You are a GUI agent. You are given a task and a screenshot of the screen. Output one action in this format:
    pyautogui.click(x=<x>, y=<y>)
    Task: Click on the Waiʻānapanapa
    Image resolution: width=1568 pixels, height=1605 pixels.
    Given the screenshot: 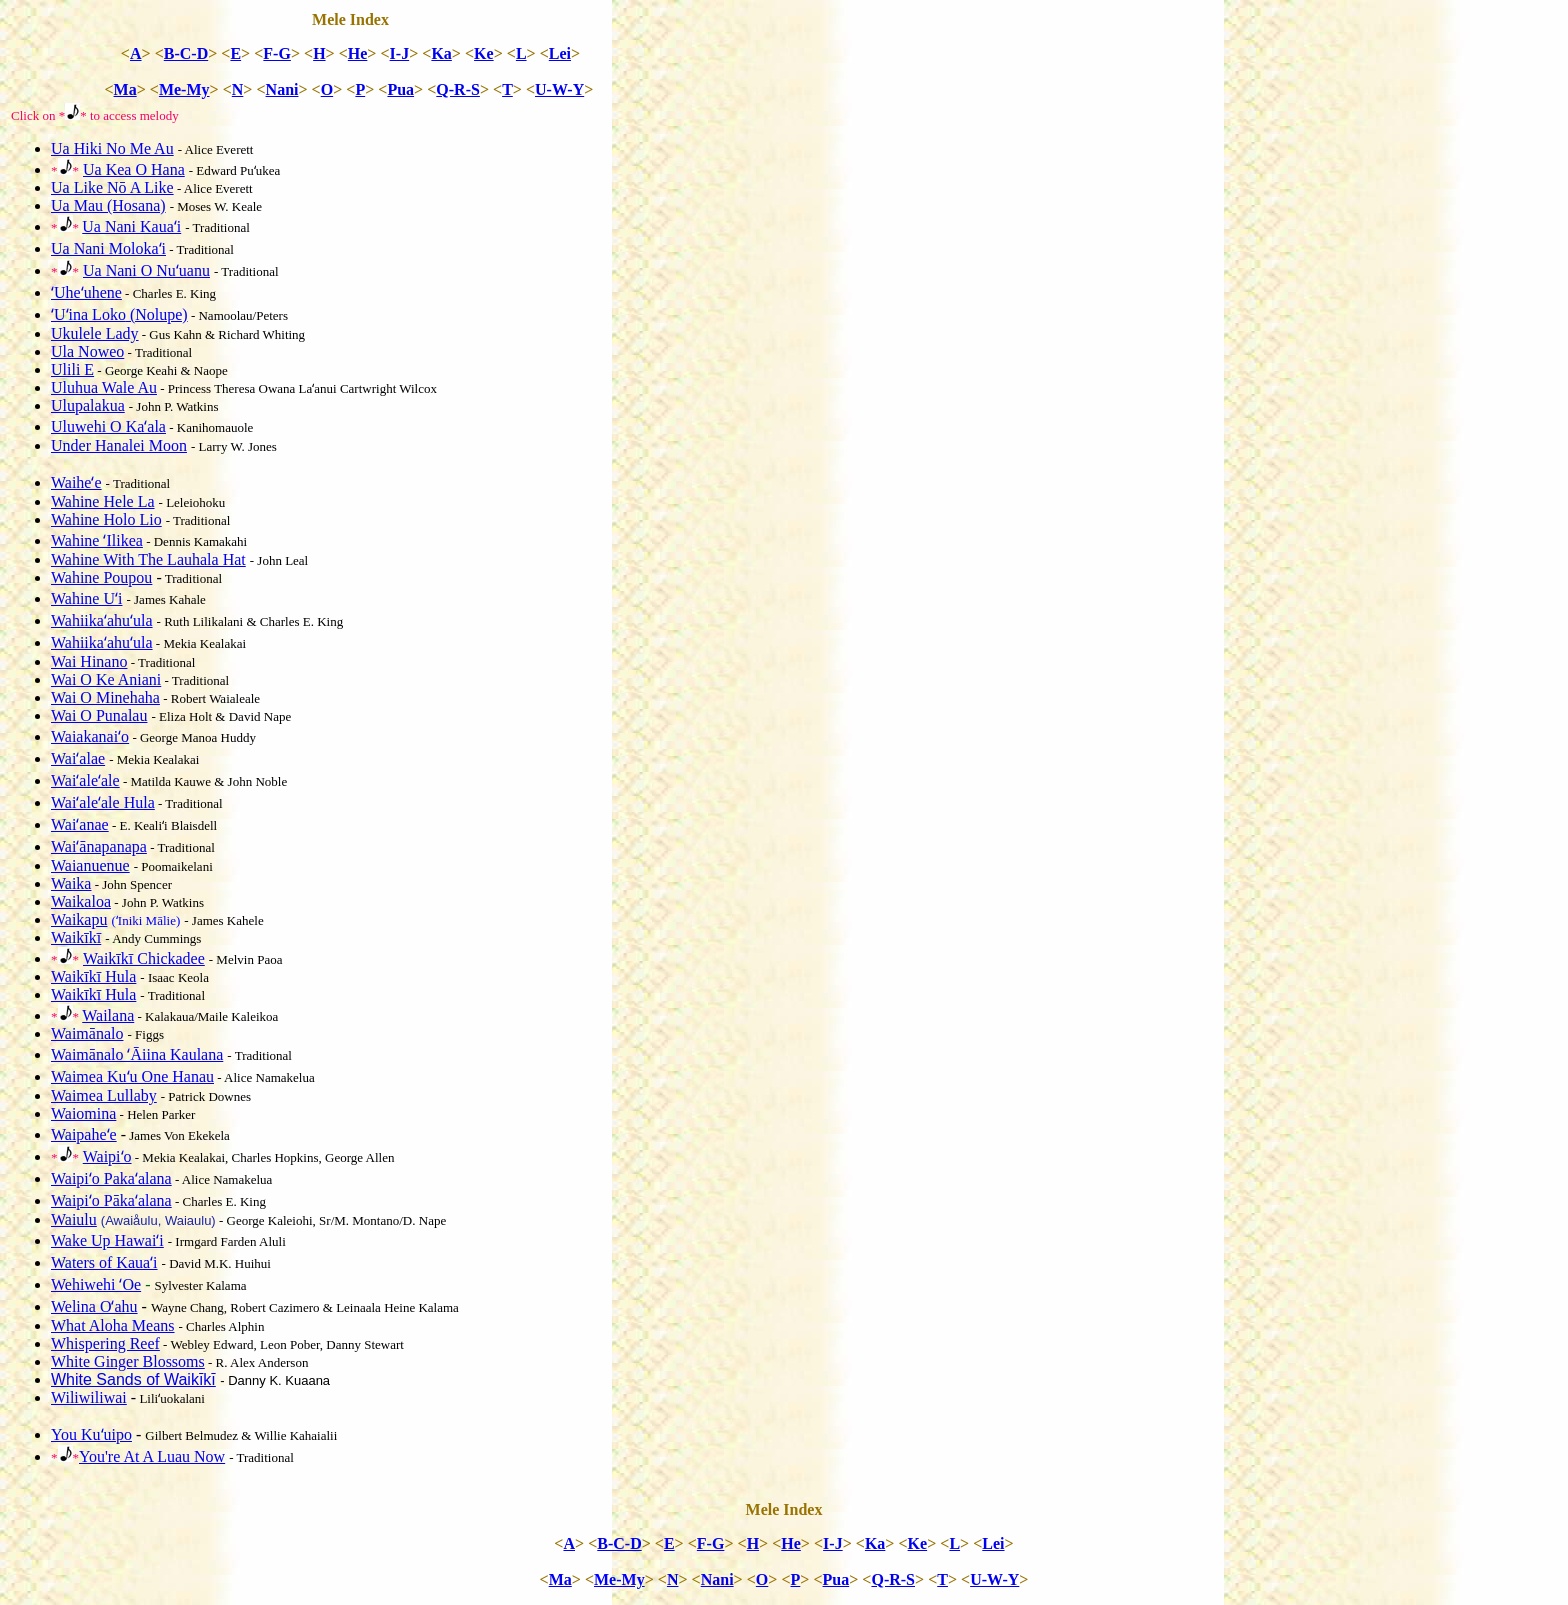 What is the action you would take?
    pyautogui.click(x=99, y=846)
    